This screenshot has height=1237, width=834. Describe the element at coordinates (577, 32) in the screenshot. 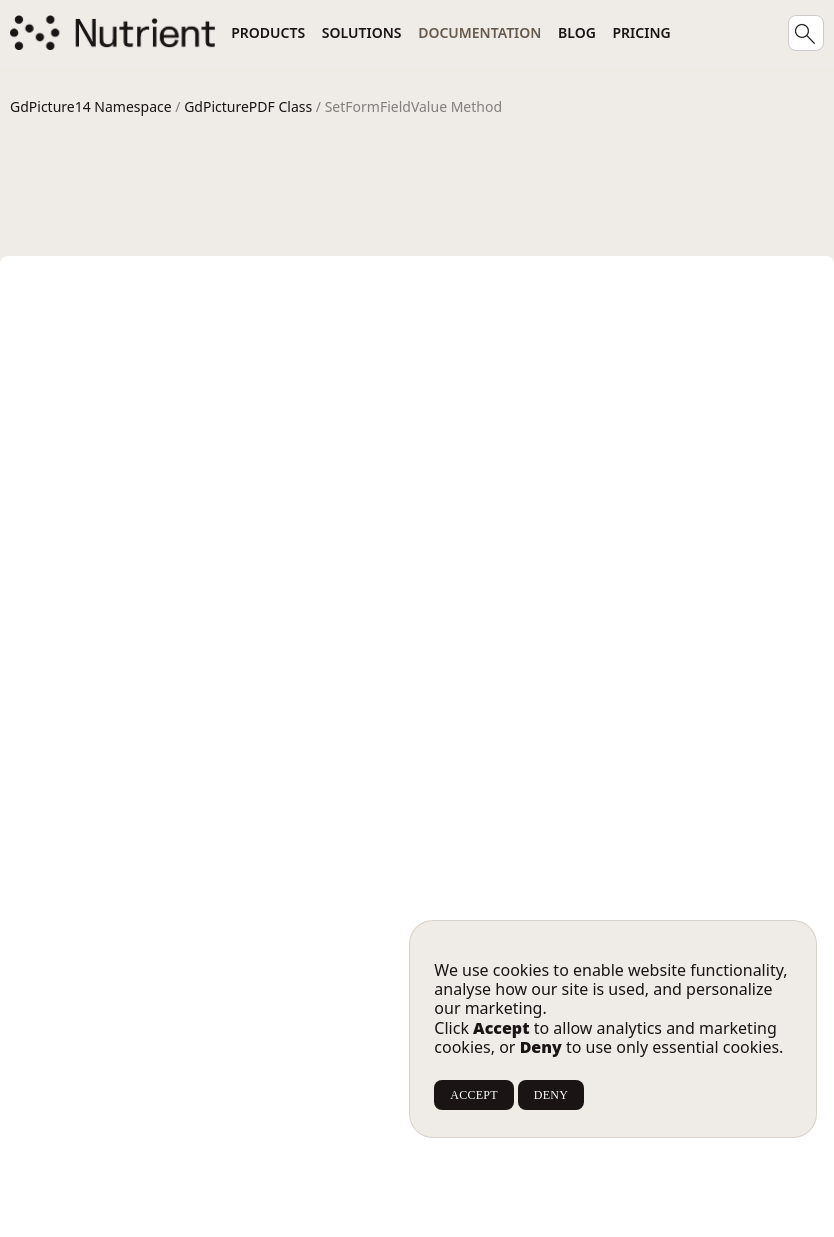

I see `Blog` at that location.